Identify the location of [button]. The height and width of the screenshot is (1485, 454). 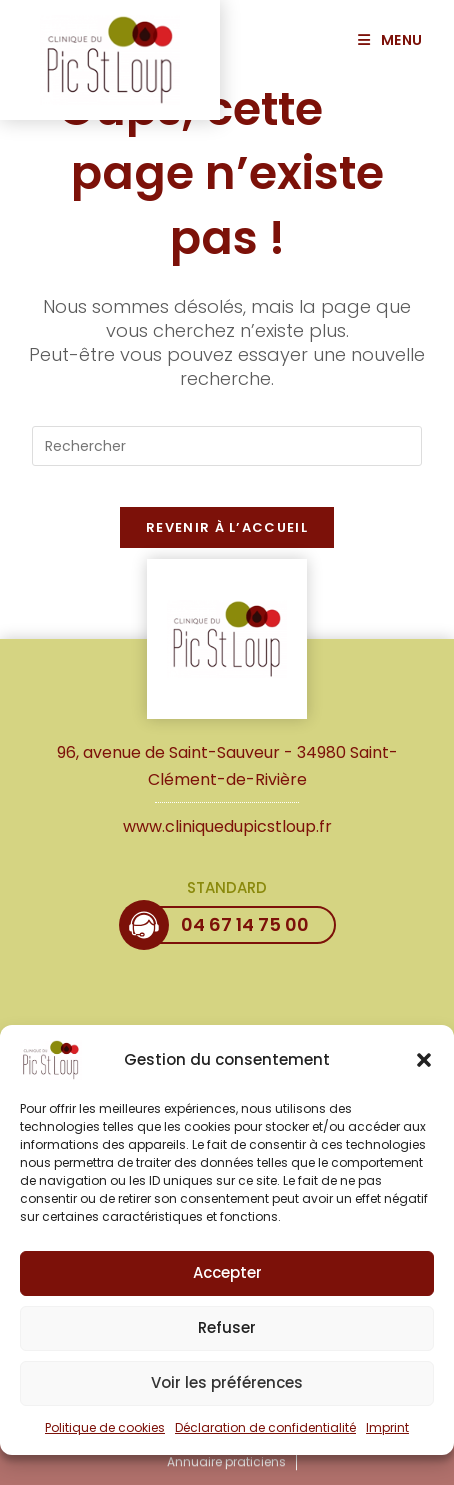
(424, 1070).